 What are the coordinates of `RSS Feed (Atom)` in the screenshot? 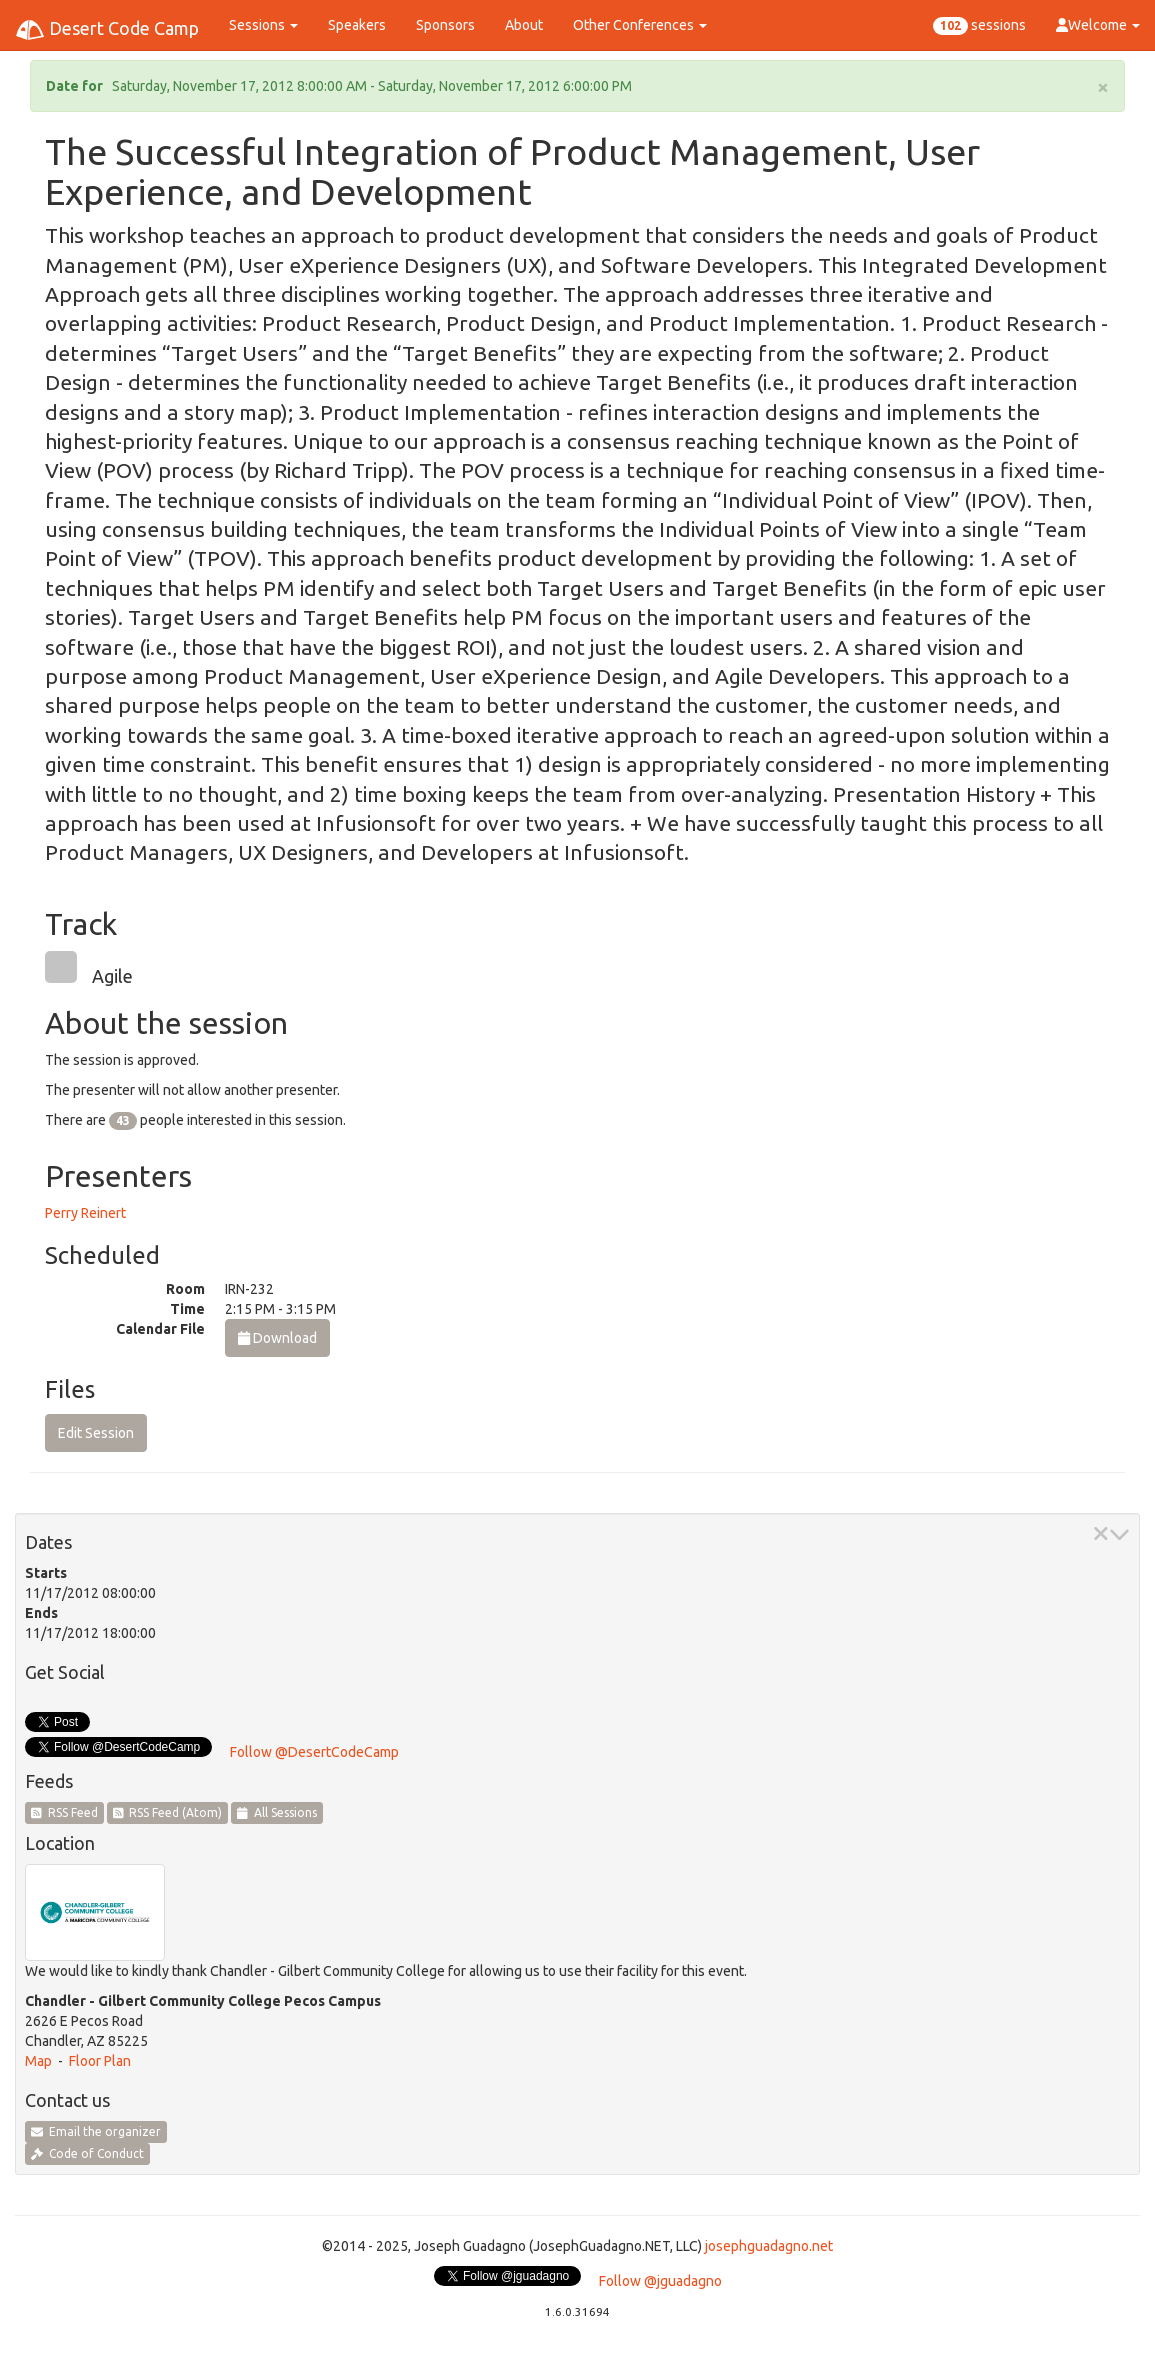 It's located at (168, 1812).